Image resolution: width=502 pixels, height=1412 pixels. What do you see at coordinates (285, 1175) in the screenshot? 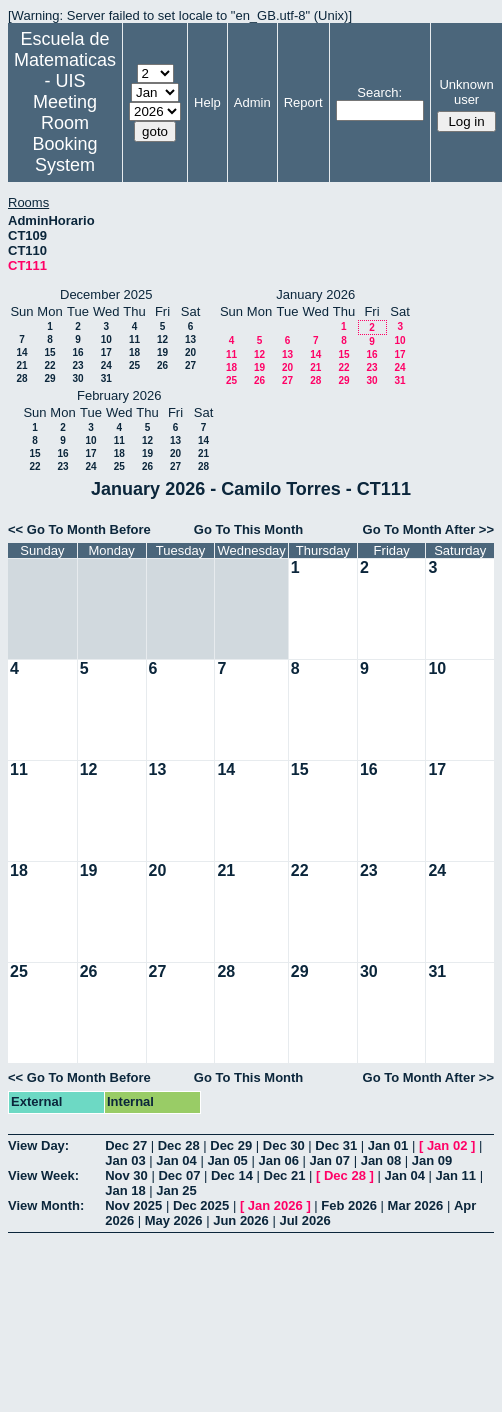
I see `Dec 21` at bounding box center [285, 1175].